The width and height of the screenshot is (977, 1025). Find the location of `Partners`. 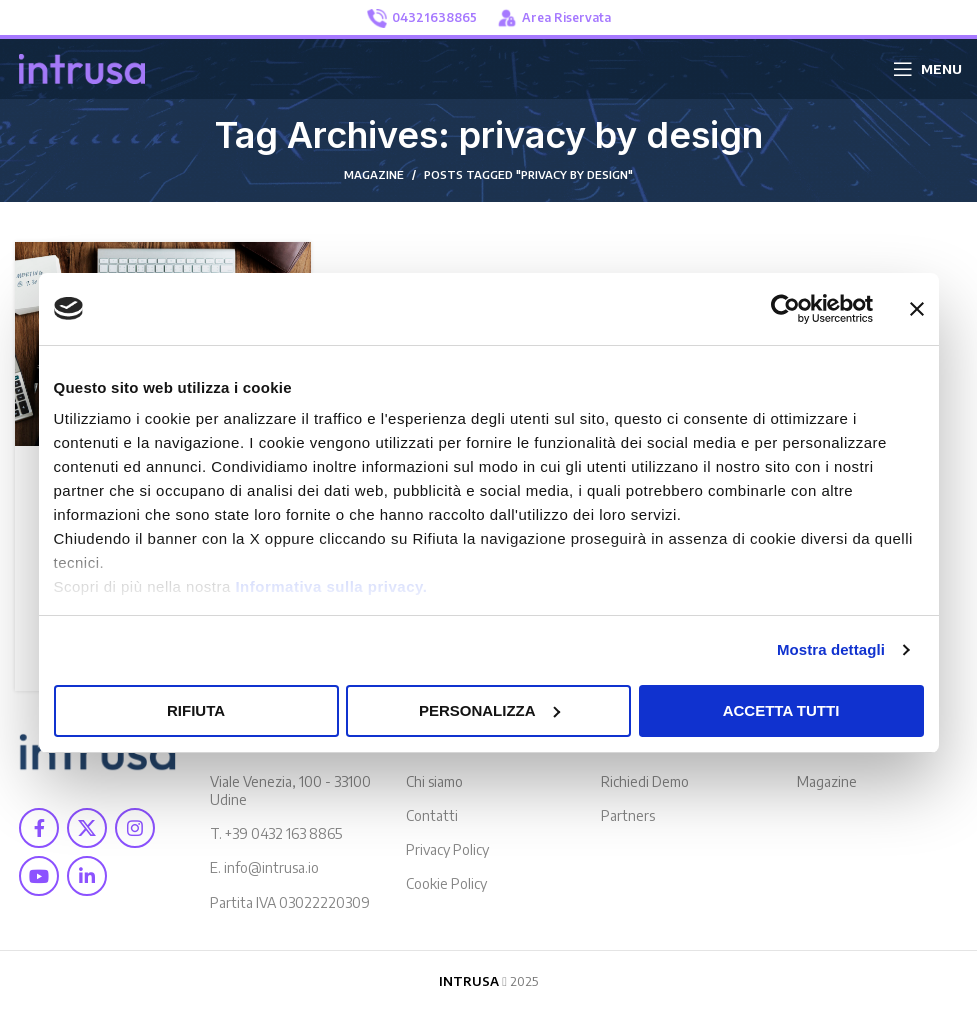

Partners is located at coordinates (628, 815).